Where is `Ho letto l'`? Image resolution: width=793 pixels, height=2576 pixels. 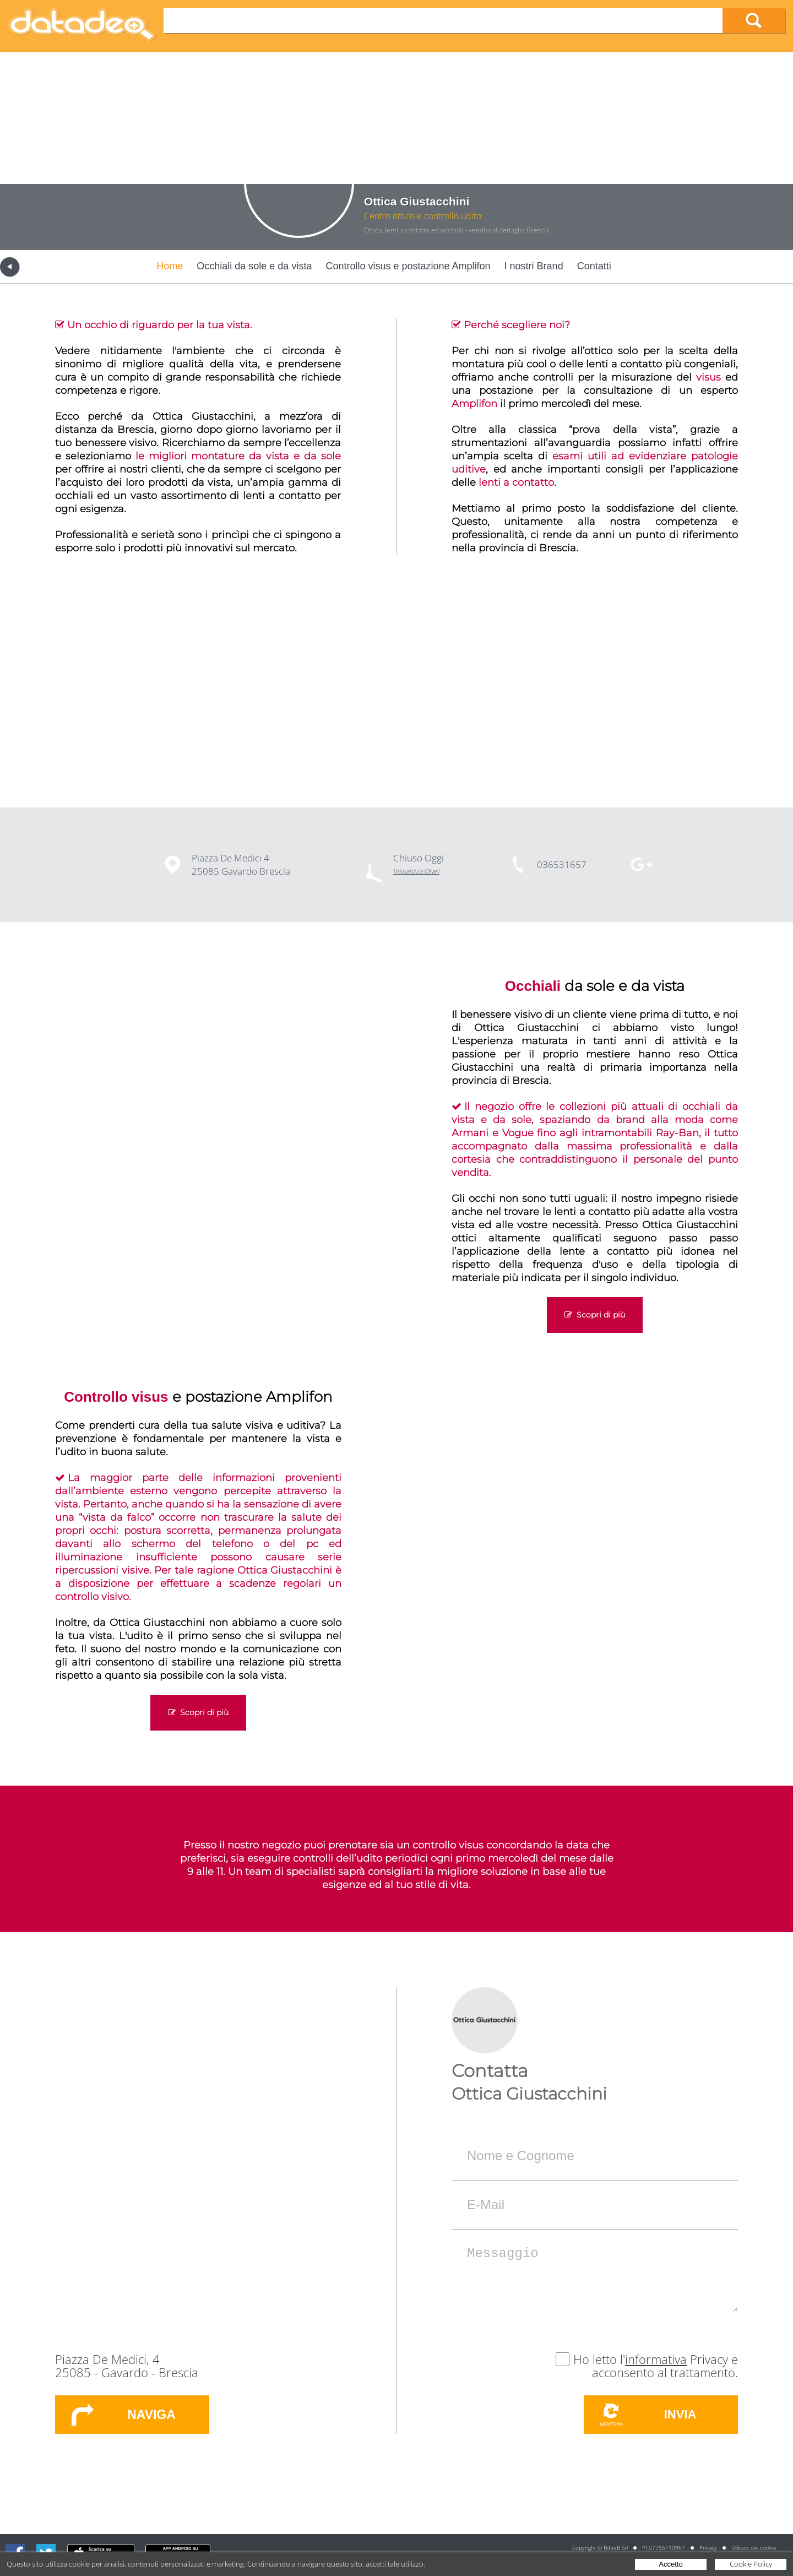 Ho letto l' is located at coordinates (599, 2359).